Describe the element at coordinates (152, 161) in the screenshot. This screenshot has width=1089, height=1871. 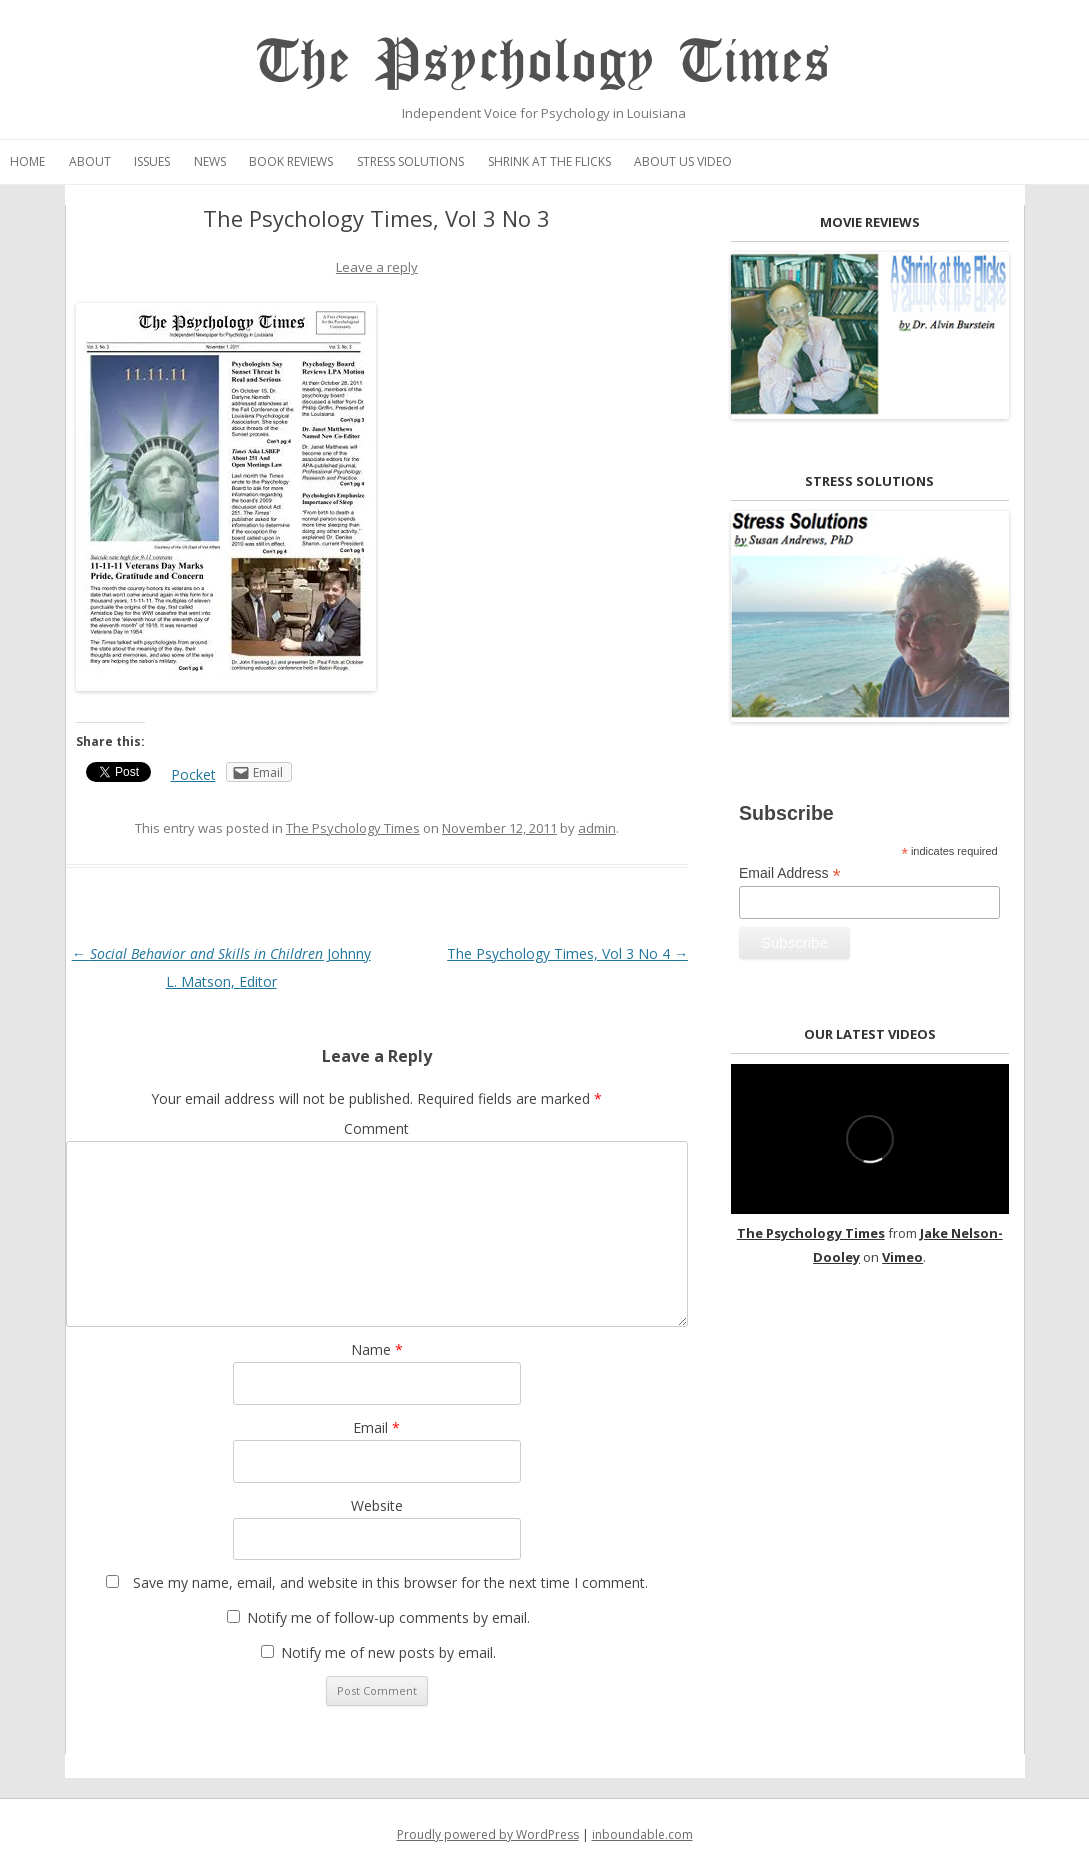
I see `Issues` at that location.